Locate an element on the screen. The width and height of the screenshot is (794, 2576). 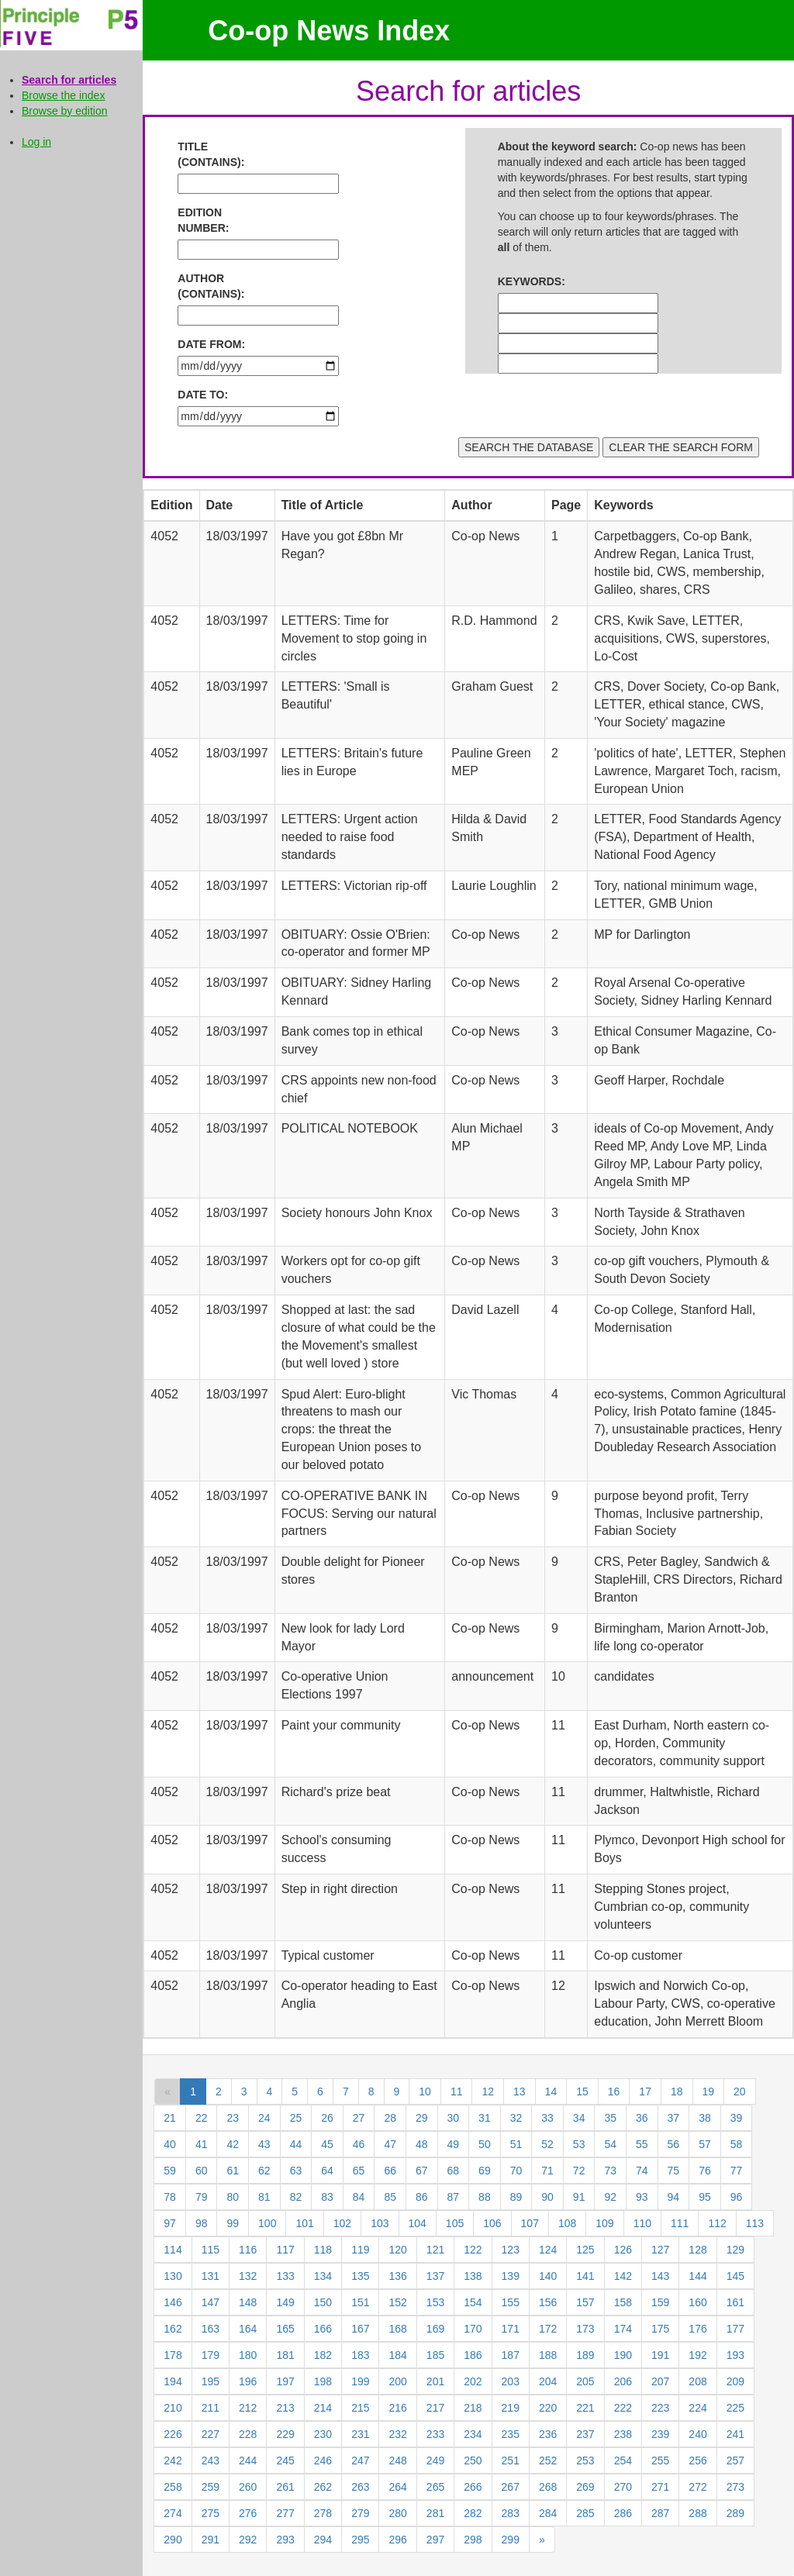
26 is located at coordinates (327, 2118).